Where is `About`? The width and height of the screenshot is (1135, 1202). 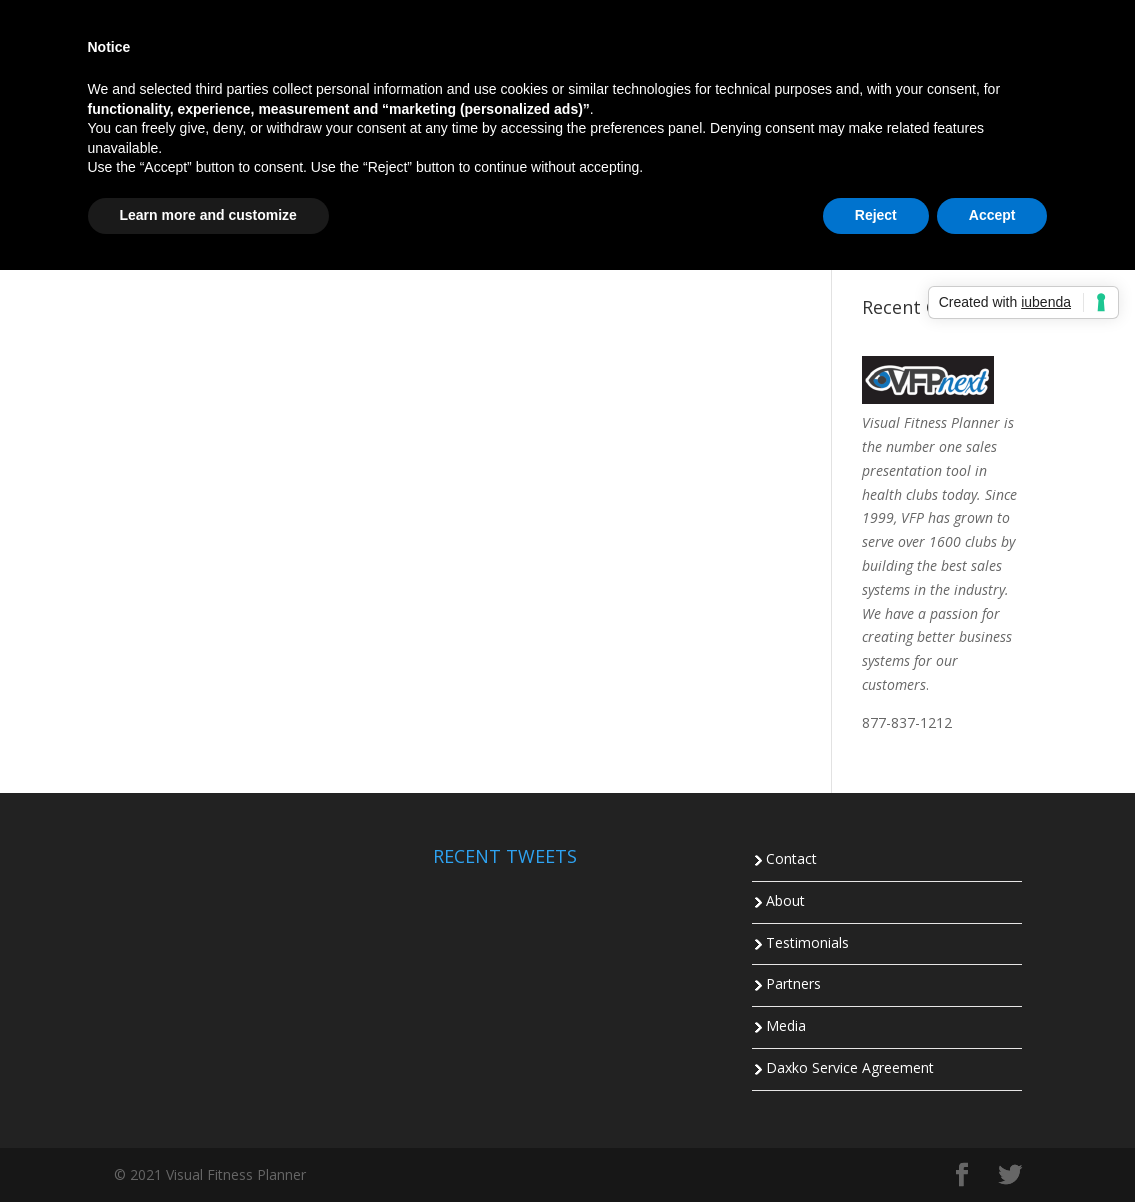
About is located at coordinates (785, 900).